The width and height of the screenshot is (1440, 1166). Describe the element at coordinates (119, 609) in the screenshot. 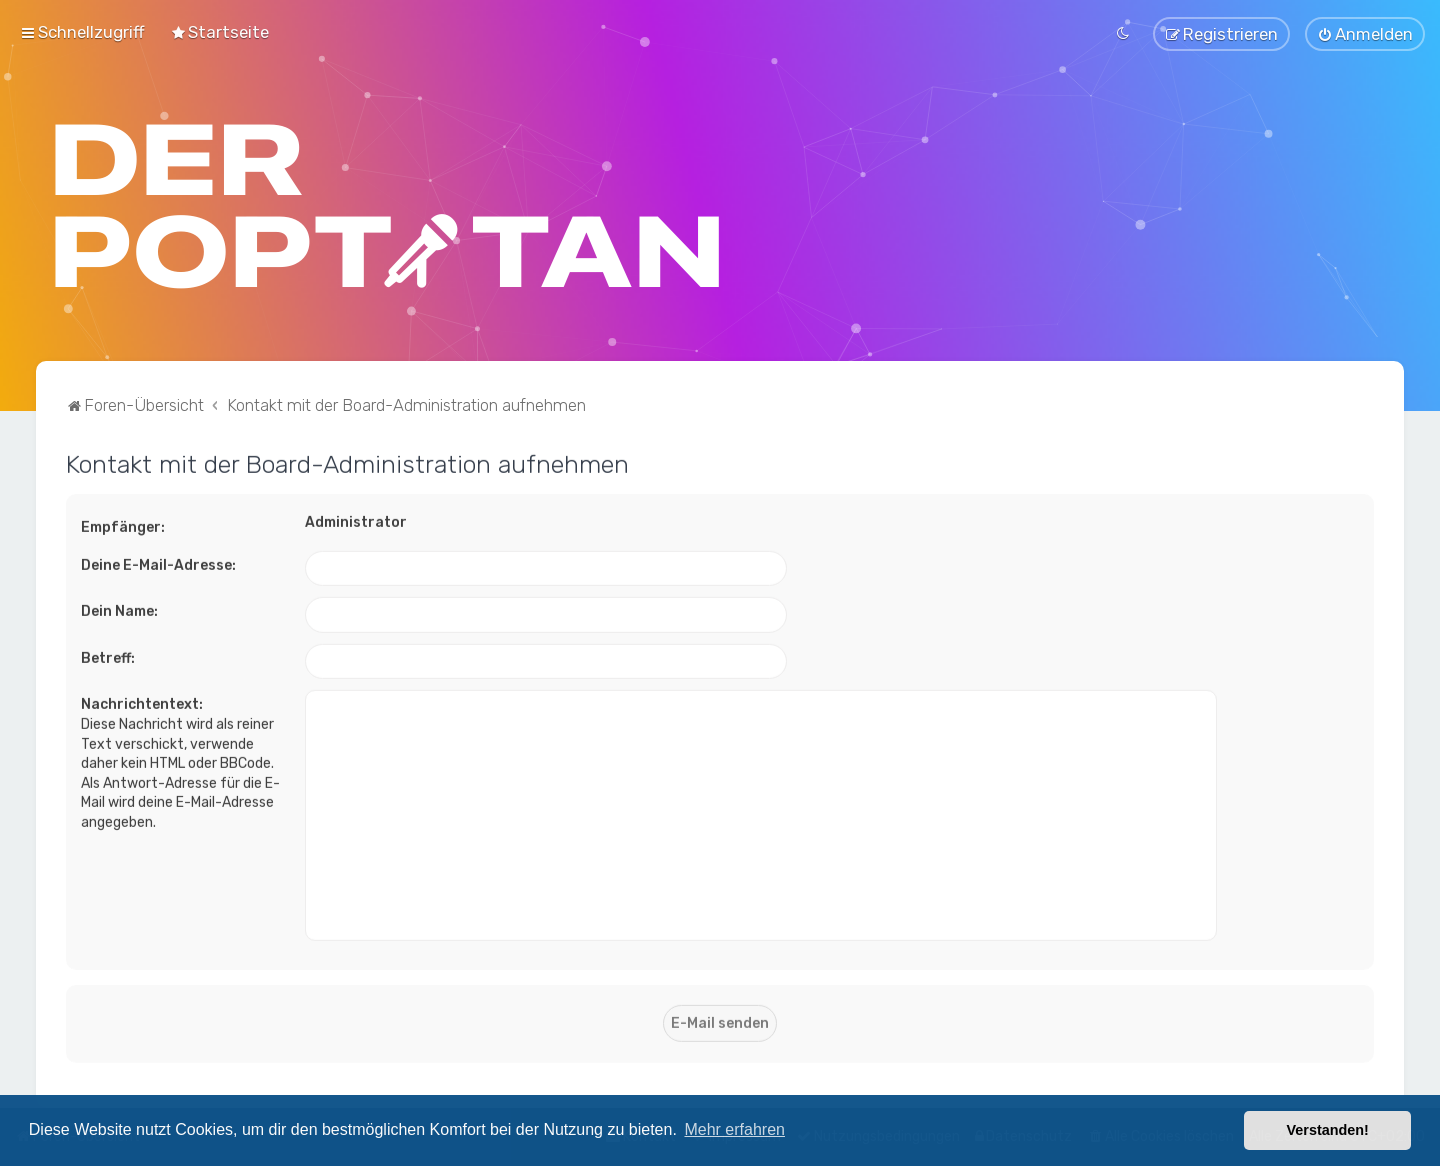

I see `Dein Name:` at that location.